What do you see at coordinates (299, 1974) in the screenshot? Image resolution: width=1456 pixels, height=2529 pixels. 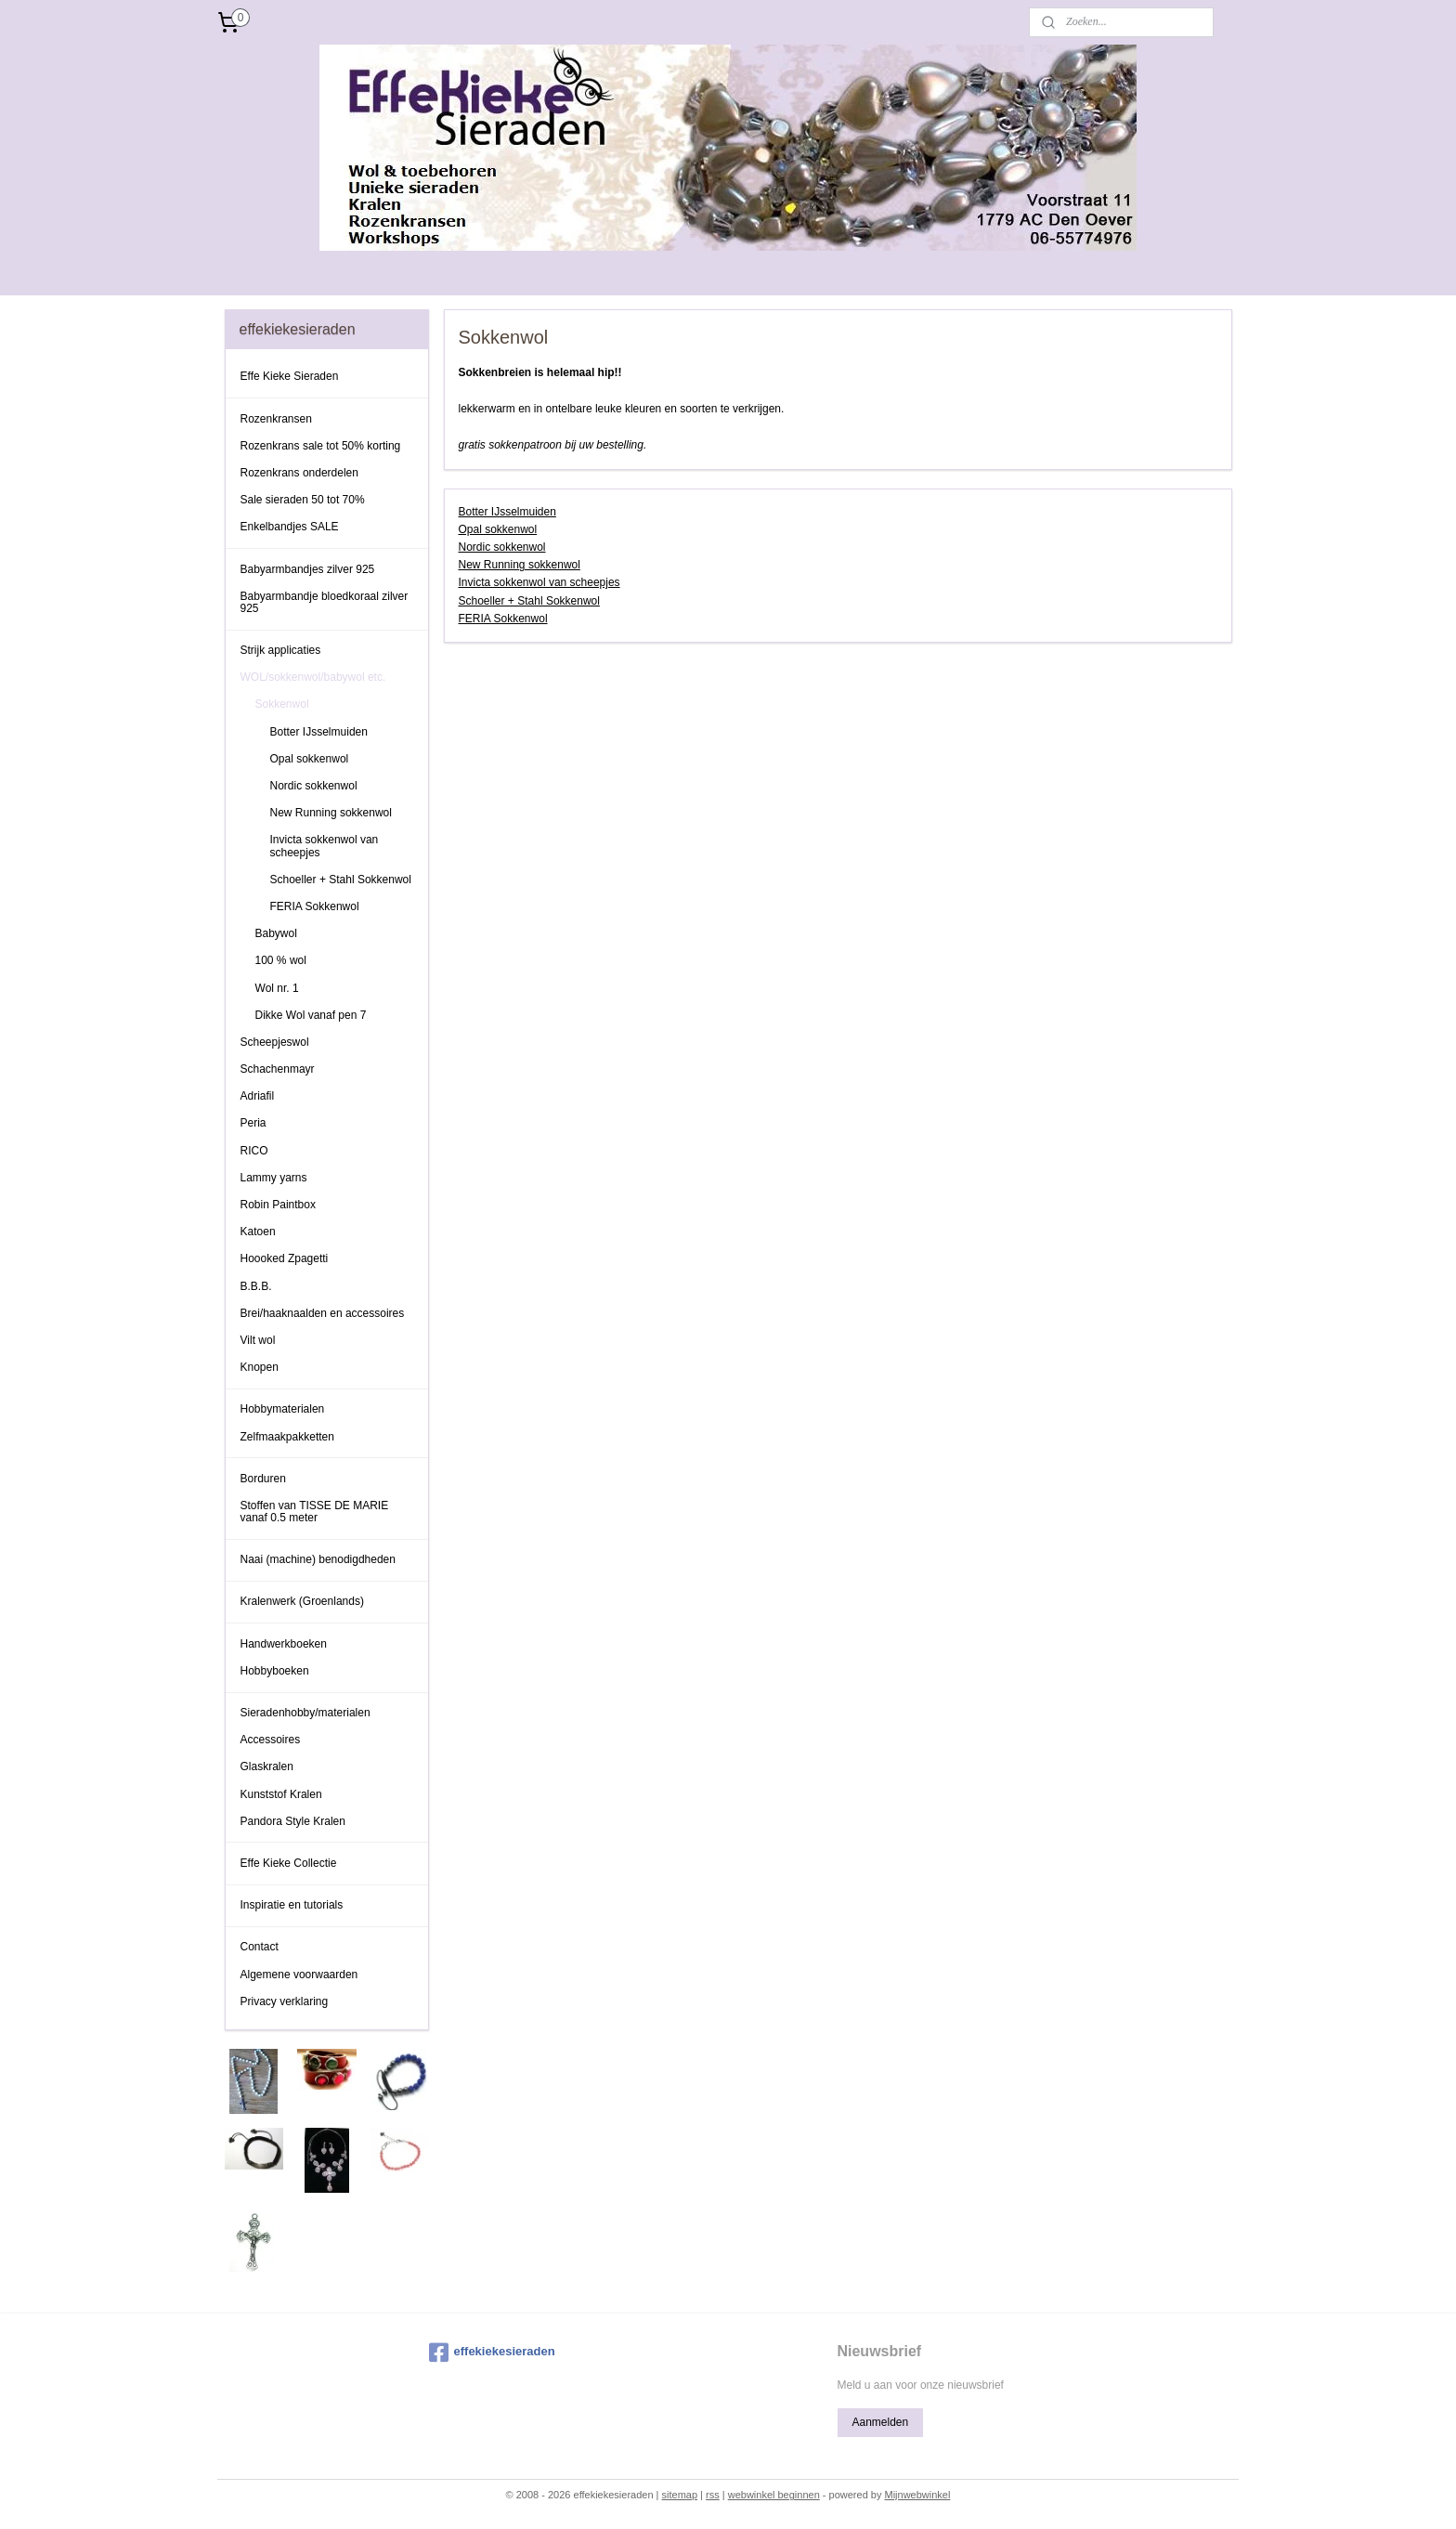 I see `Algemene voorwaarden` at bounding box center [299, 1974].